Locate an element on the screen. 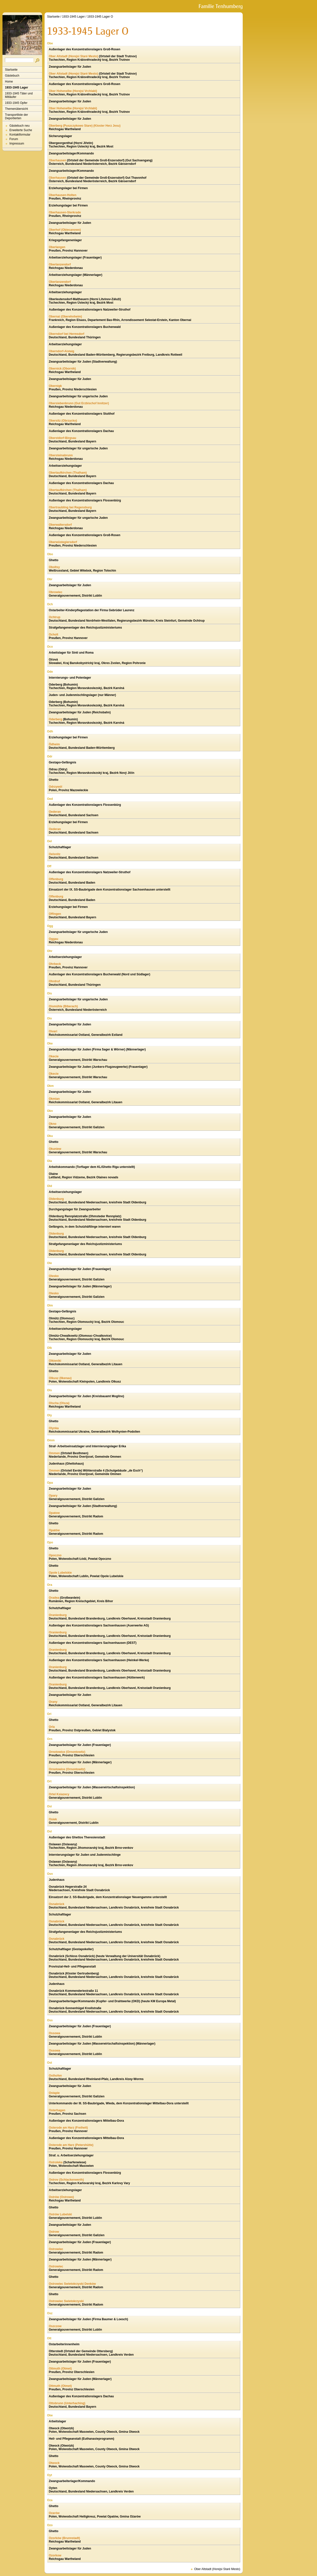  Osthofen is located at coordinates (55, 2075).